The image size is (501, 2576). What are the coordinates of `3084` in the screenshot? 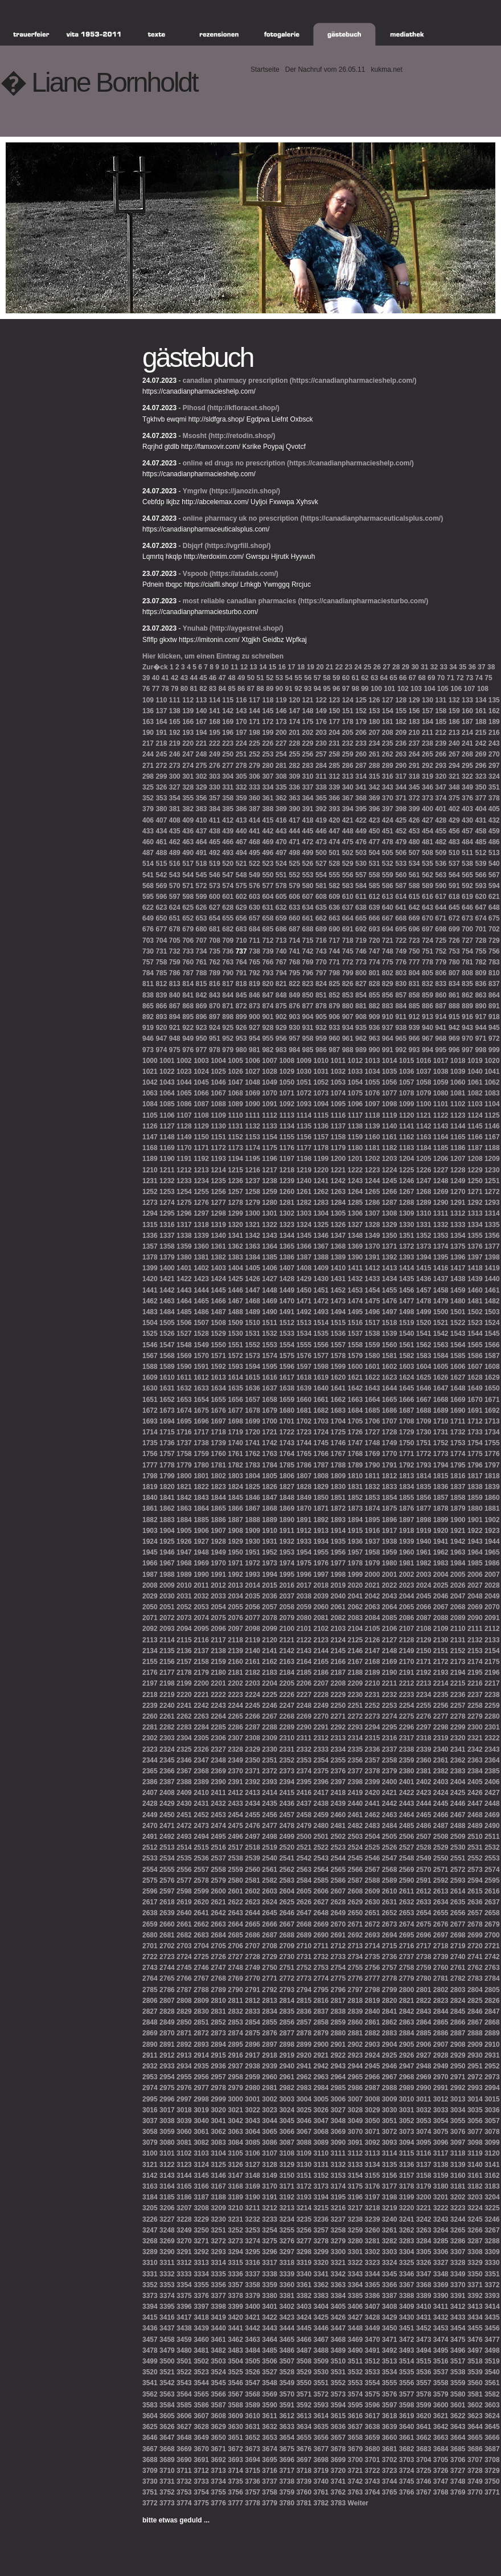 It's located at (235, 2142).